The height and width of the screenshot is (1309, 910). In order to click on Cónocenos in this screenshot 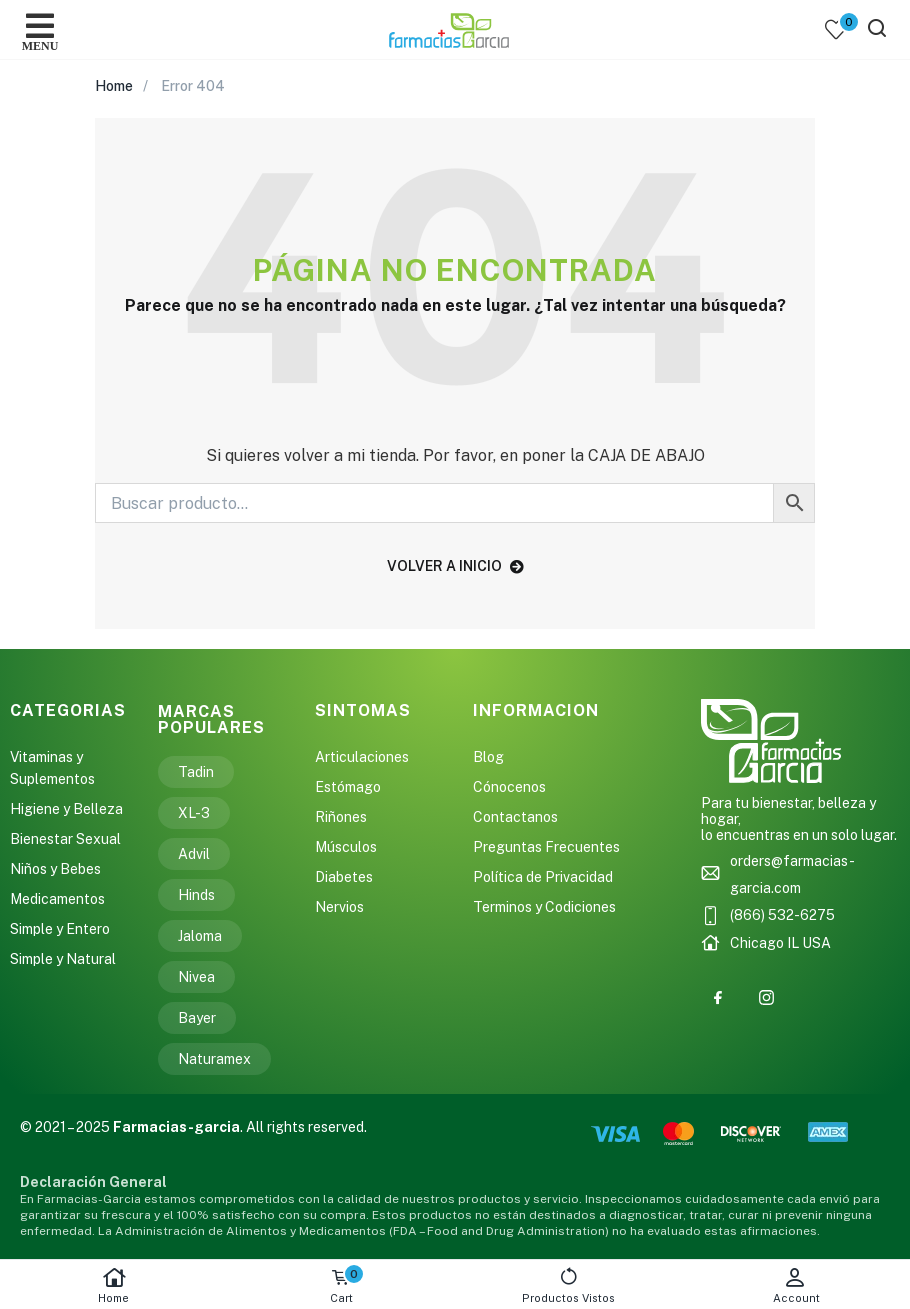, I will do `click(509, 787)`.